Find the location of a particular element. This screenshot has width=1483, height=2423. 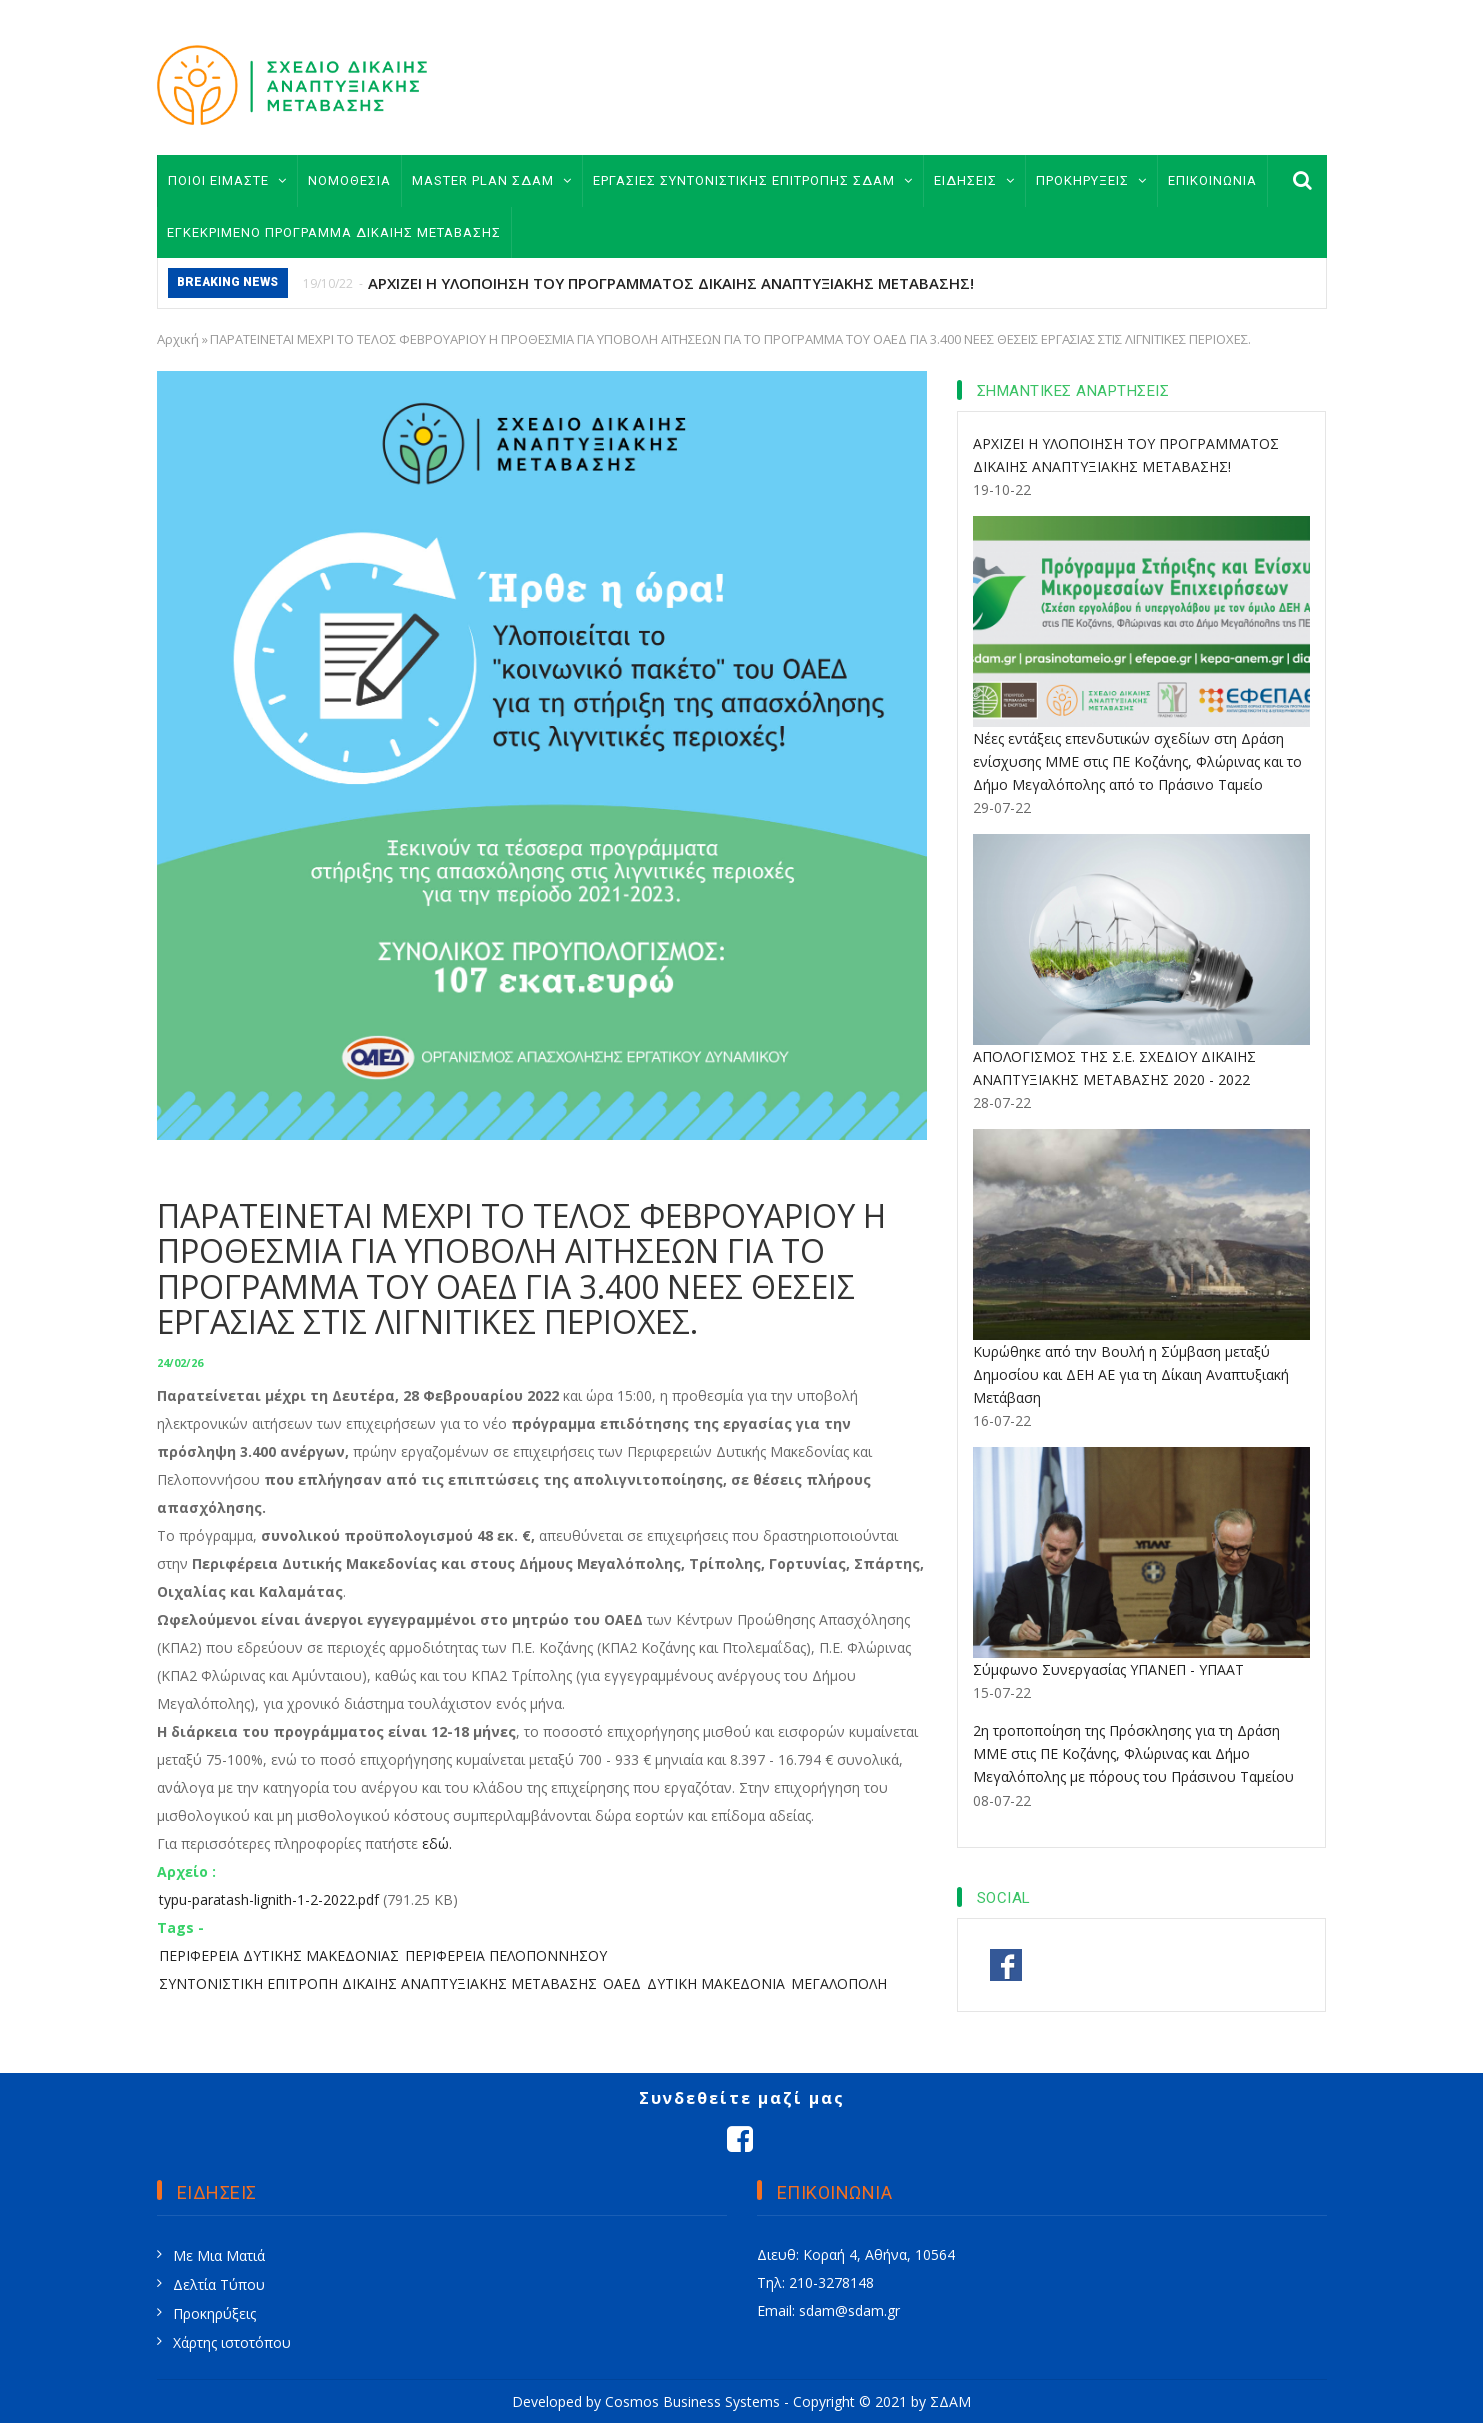

ΝΟΜΟΘΕΣΙΑ is located at coordinates (349, 180).